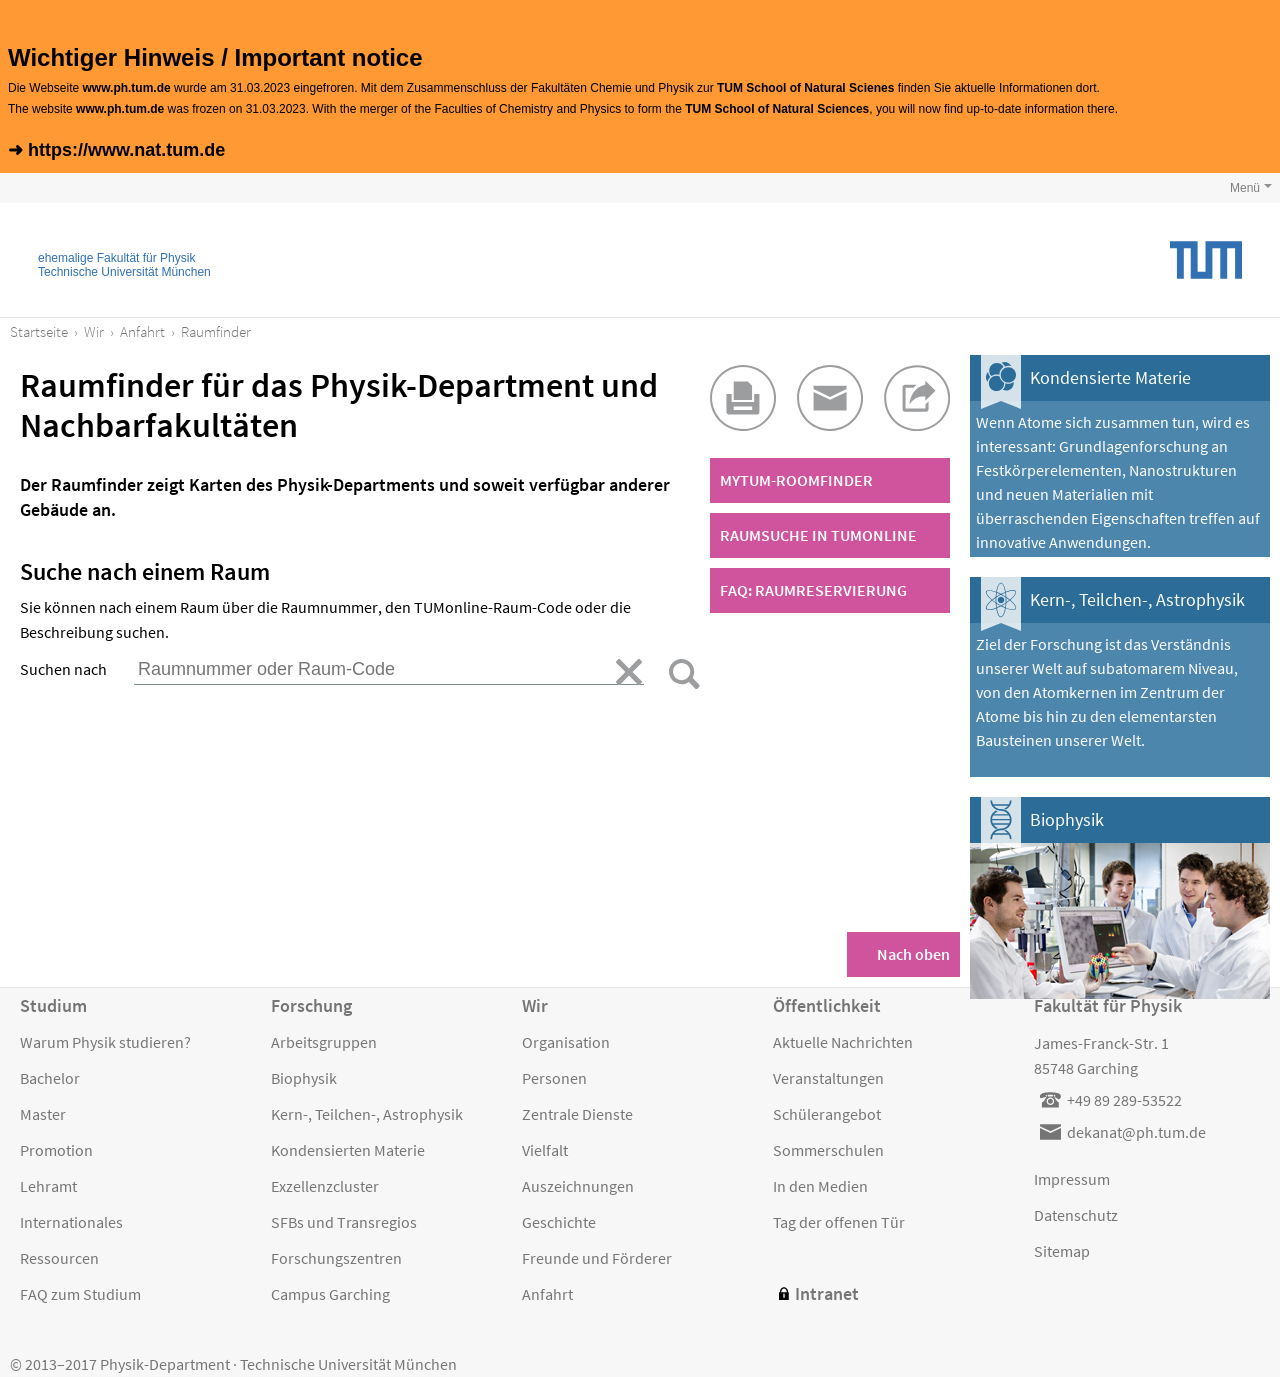 This screenshot has width=1280, height=1377. Describe the element at coordinates (94, 331) in the screenshot. I see `Wir` at that location.